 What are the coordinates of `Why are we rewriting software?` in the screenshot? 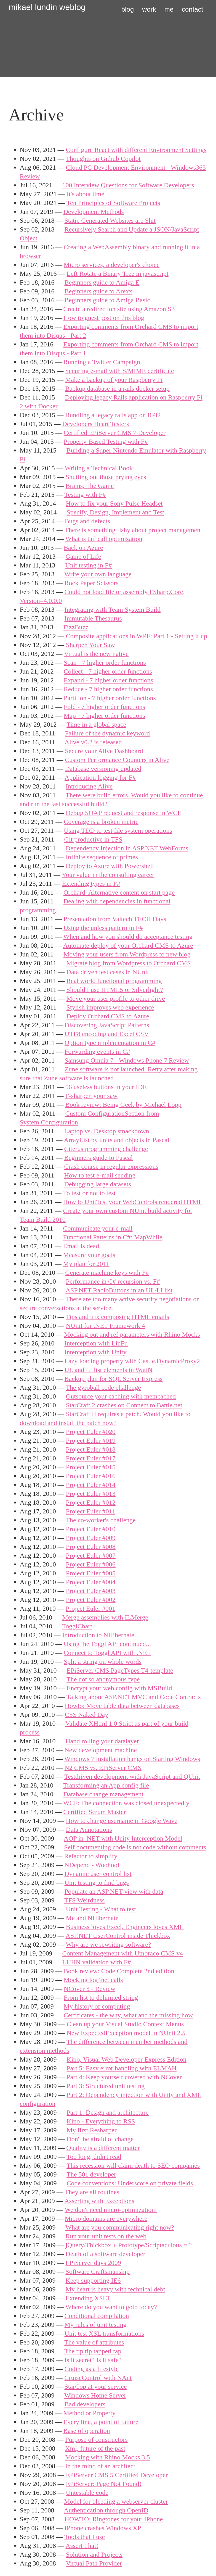 It's located at (108, 1944).